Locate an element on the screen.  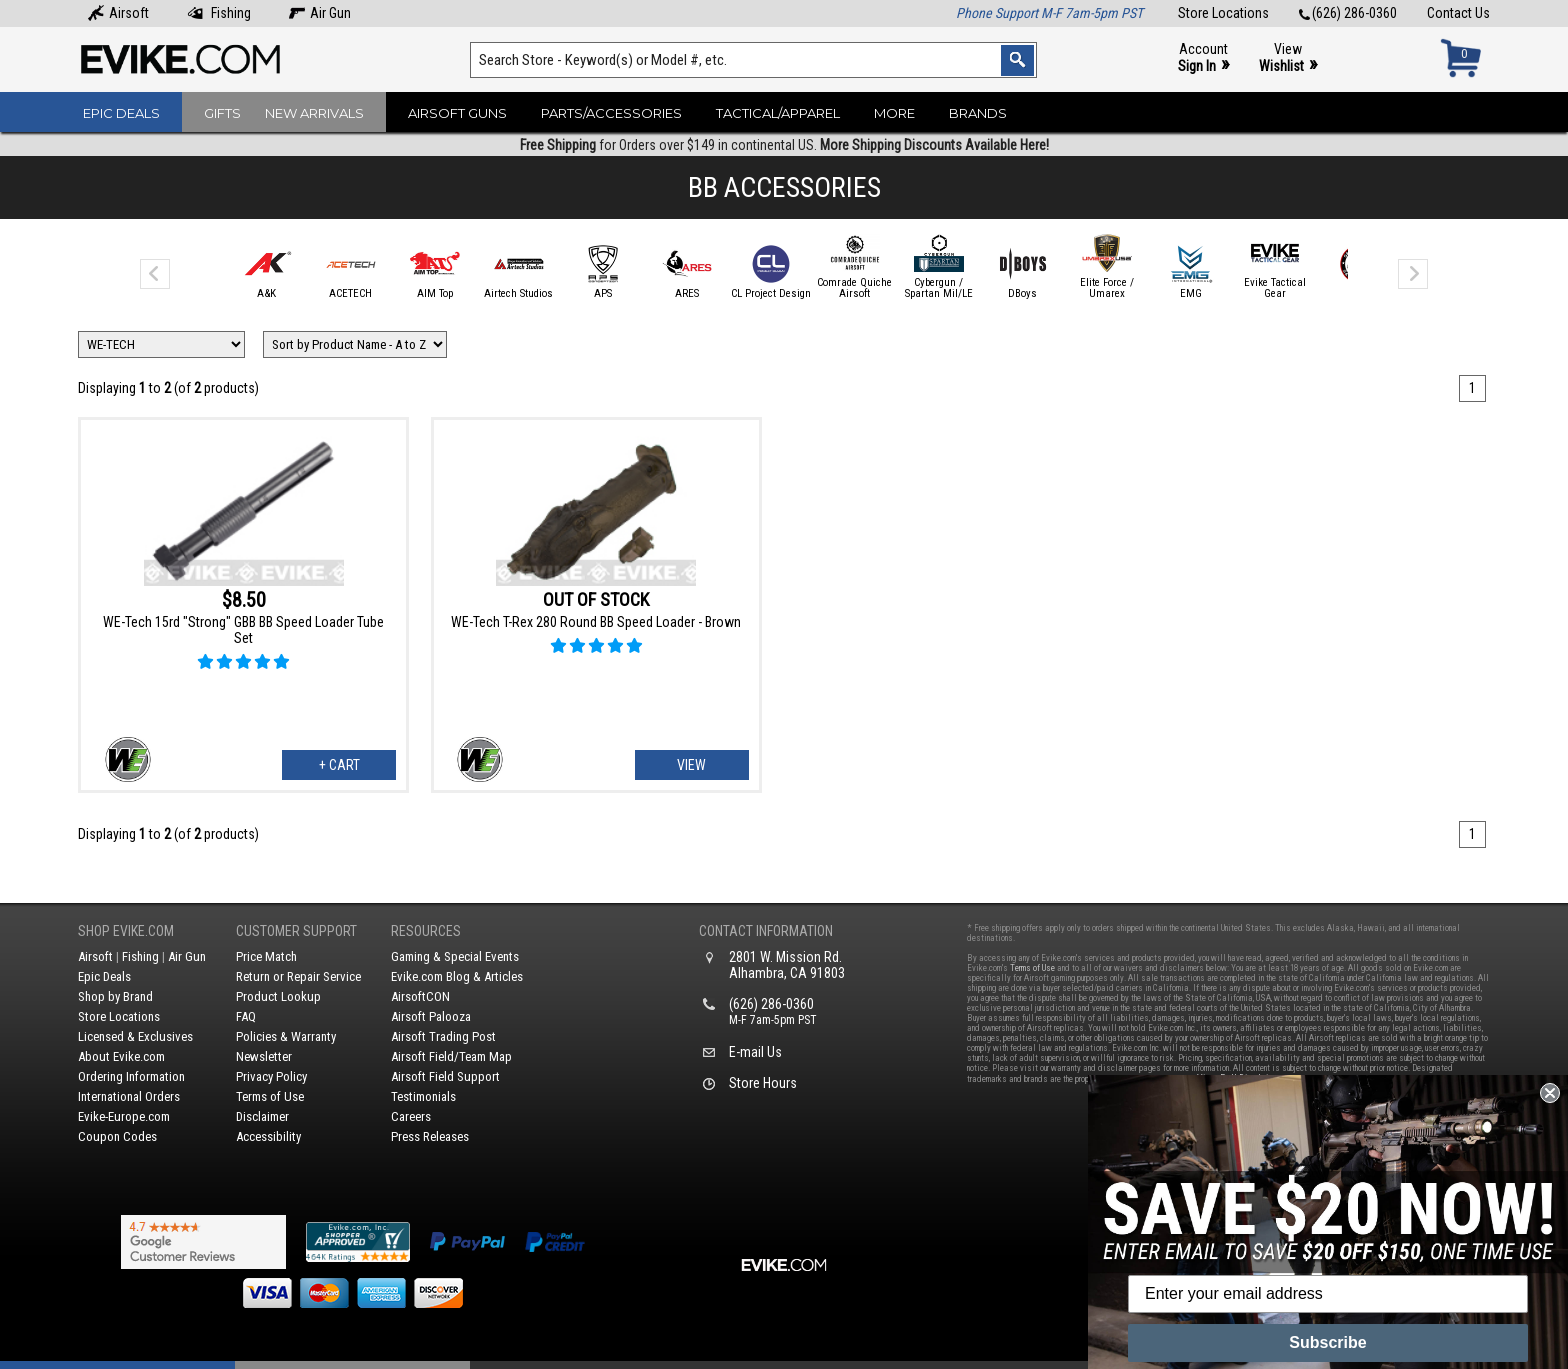
Shop by Brand is located at coordinates (115, 996).